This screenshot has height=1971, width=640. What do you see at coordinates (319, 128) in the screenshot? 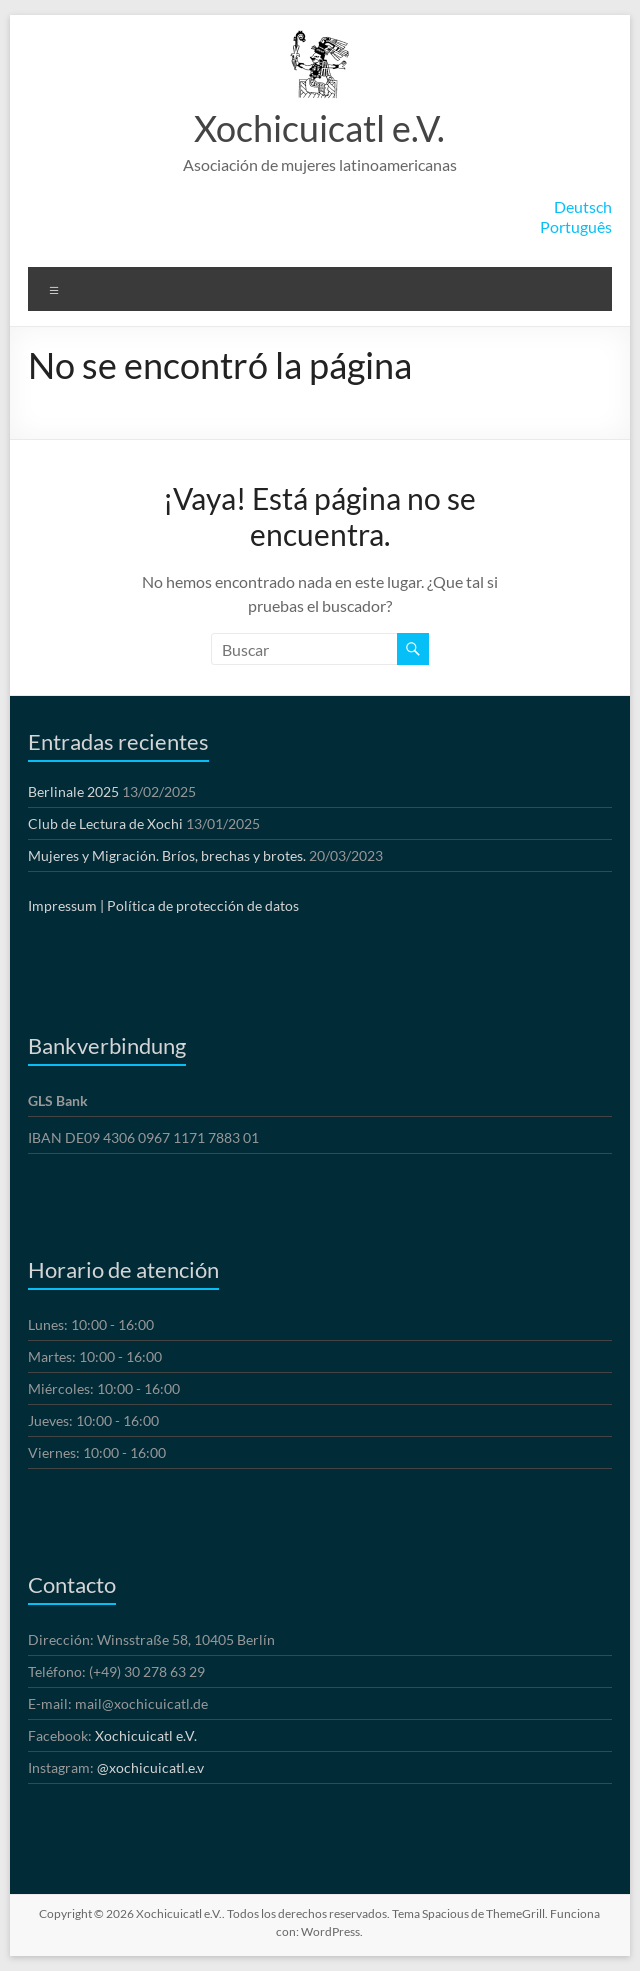
I see `Xochicuicatl e.V.` at bounding box center [319, 128].